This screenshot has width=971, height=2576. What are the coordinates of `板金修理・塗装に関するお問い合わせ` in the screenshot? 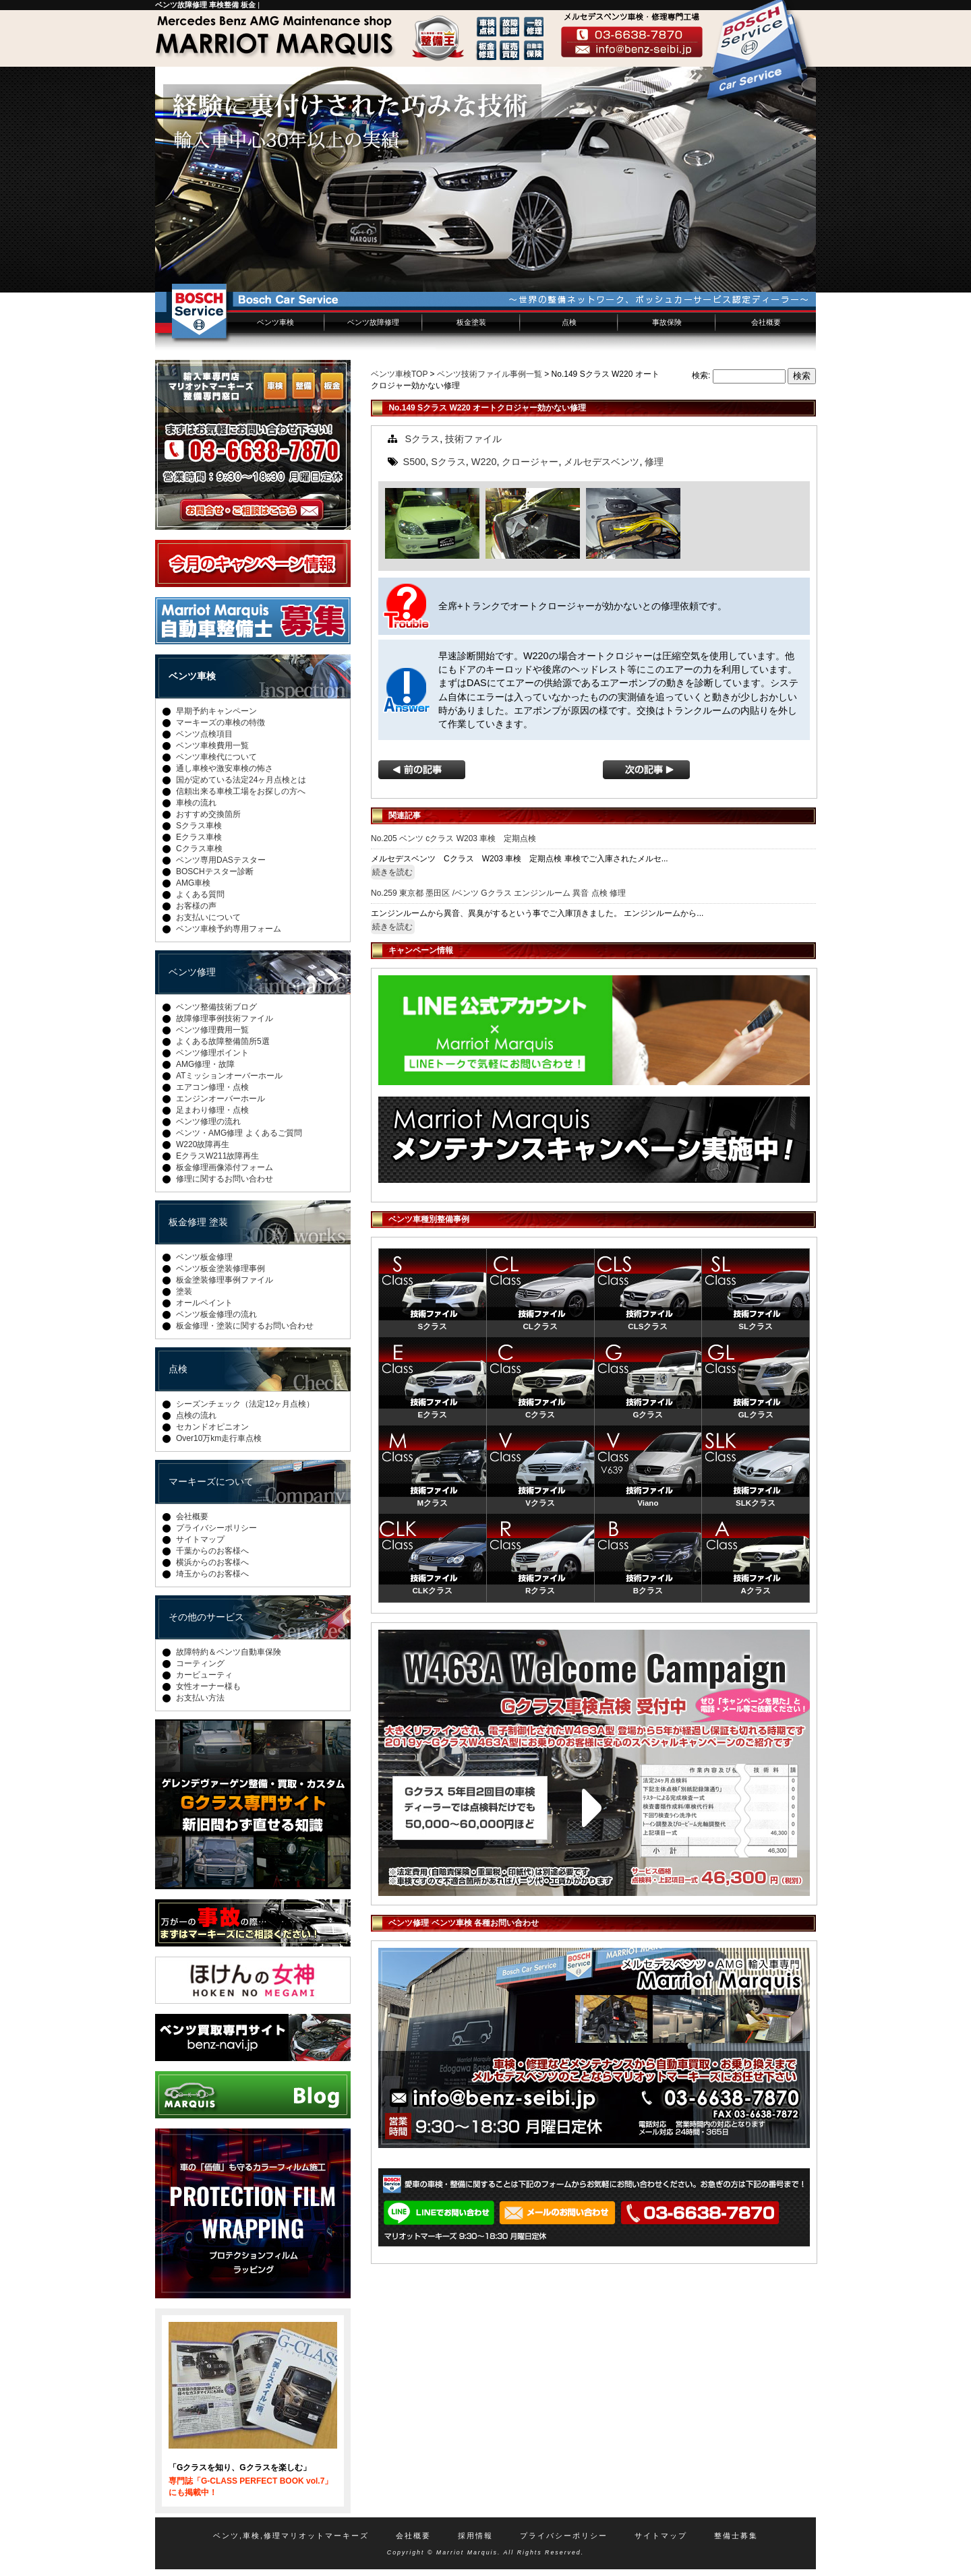 It's located at (245, 1325).